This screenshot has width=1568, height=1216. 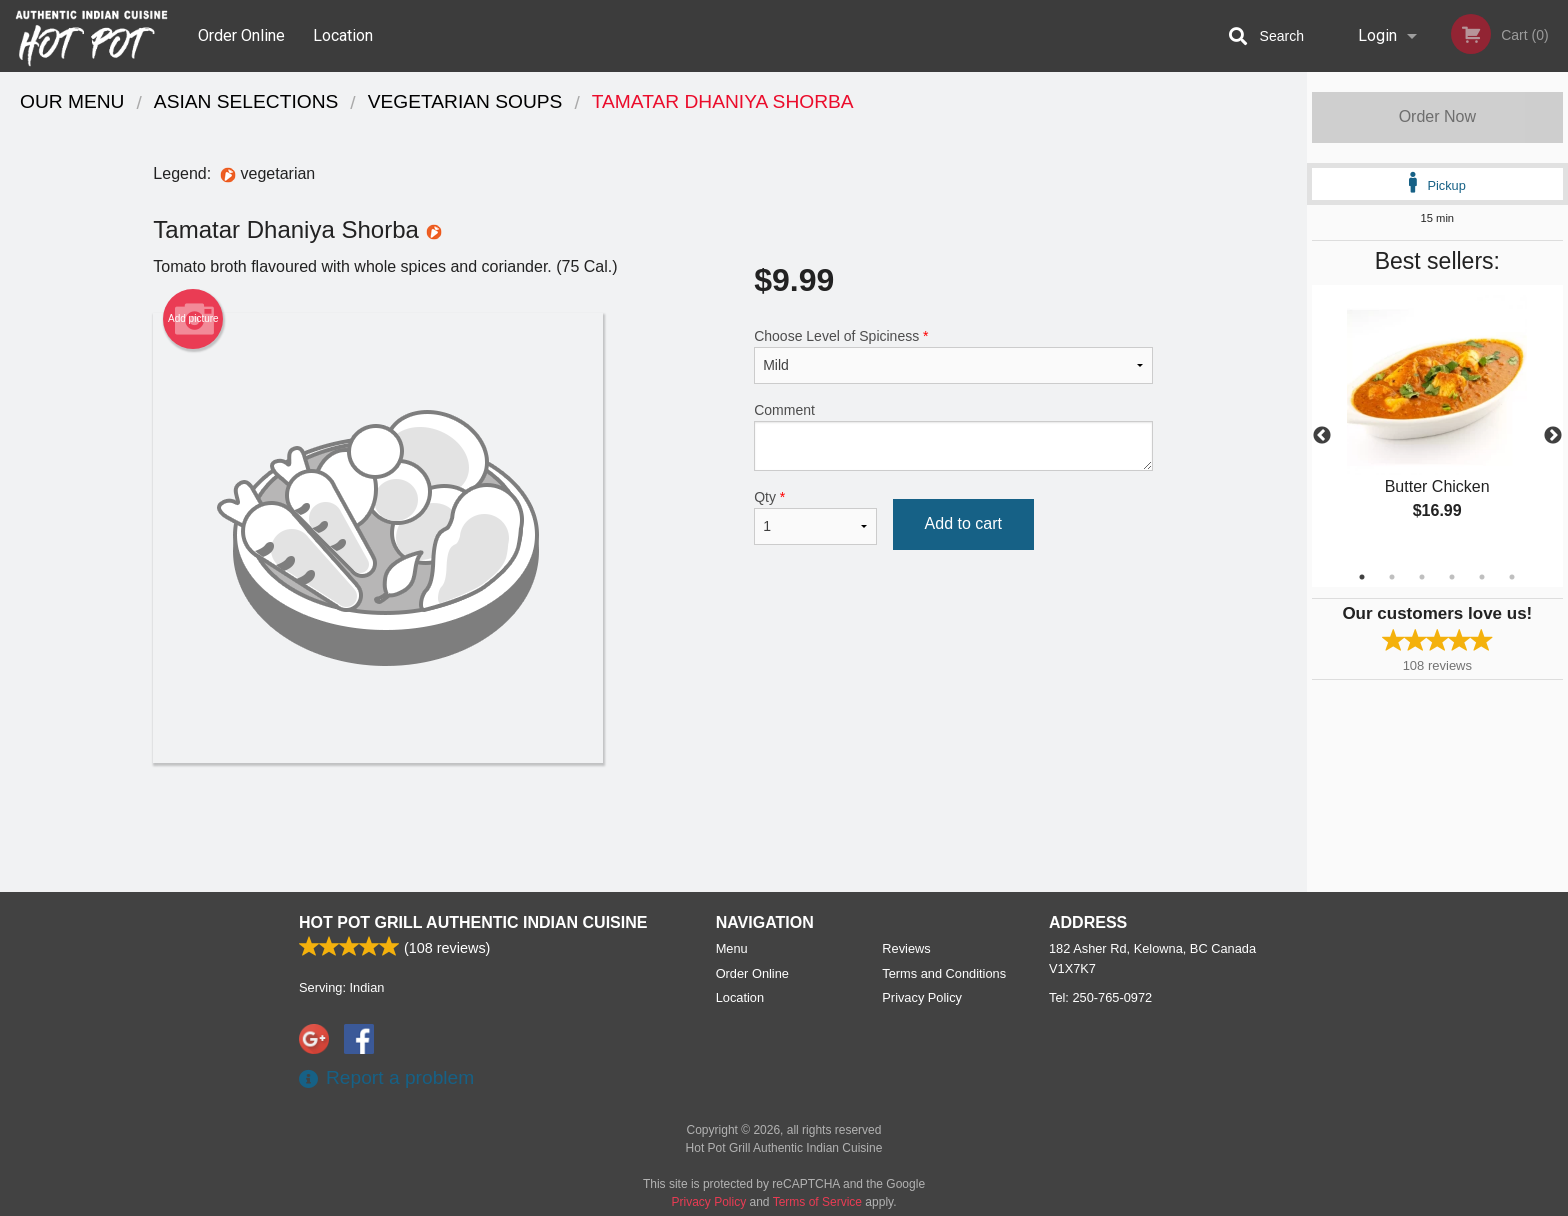 I want to click on 2 [tab], so click(x=1392, y=577).